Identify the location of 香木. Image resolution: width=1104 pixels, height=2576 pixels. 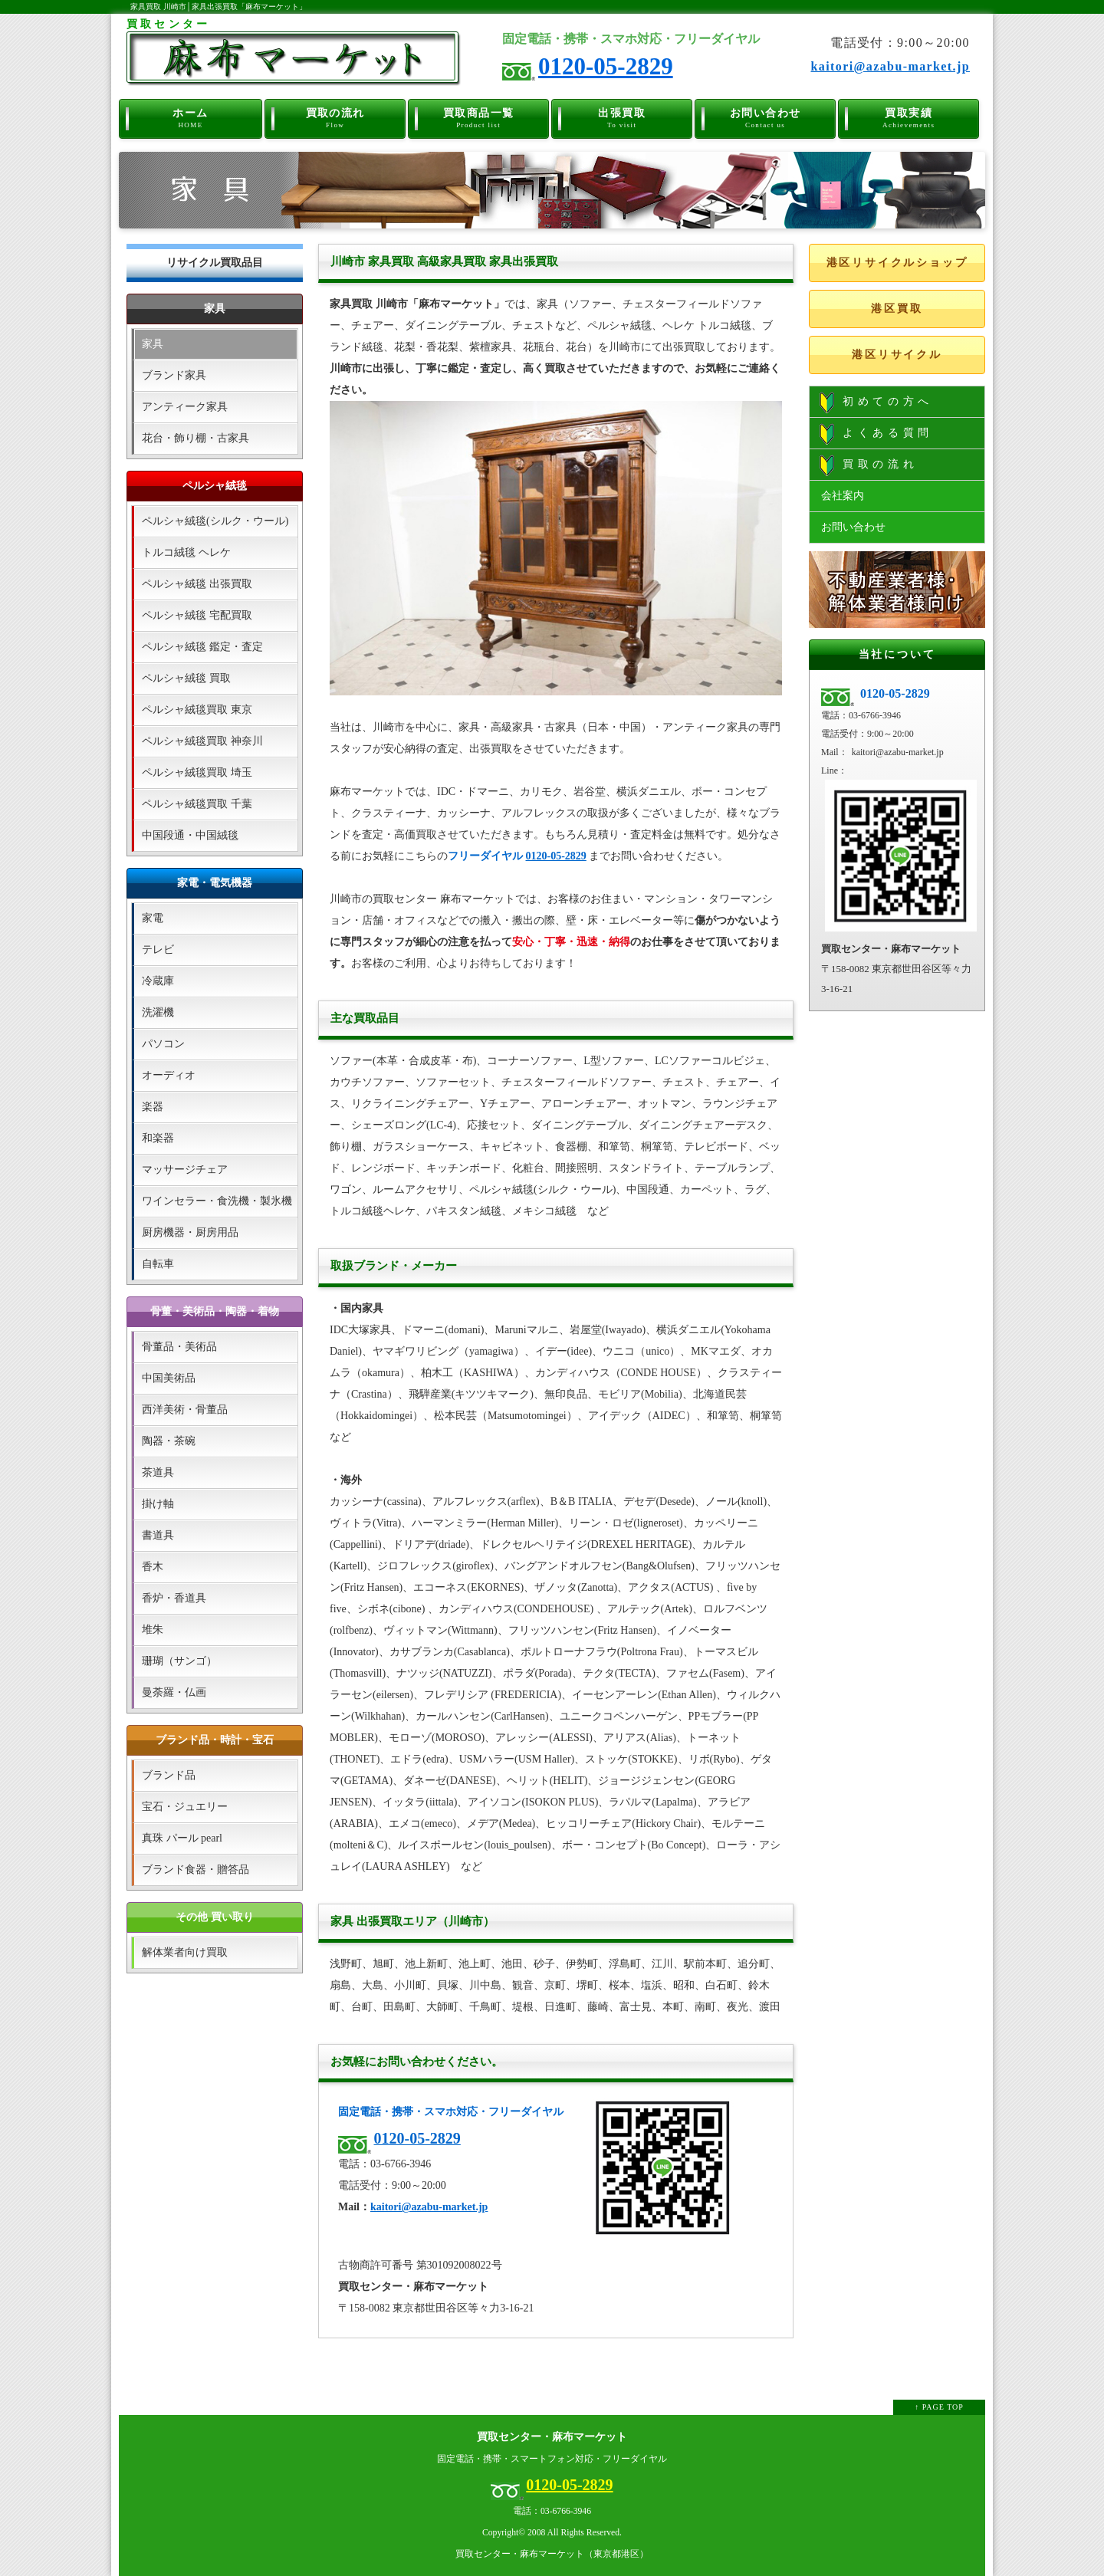
(152, 1566).